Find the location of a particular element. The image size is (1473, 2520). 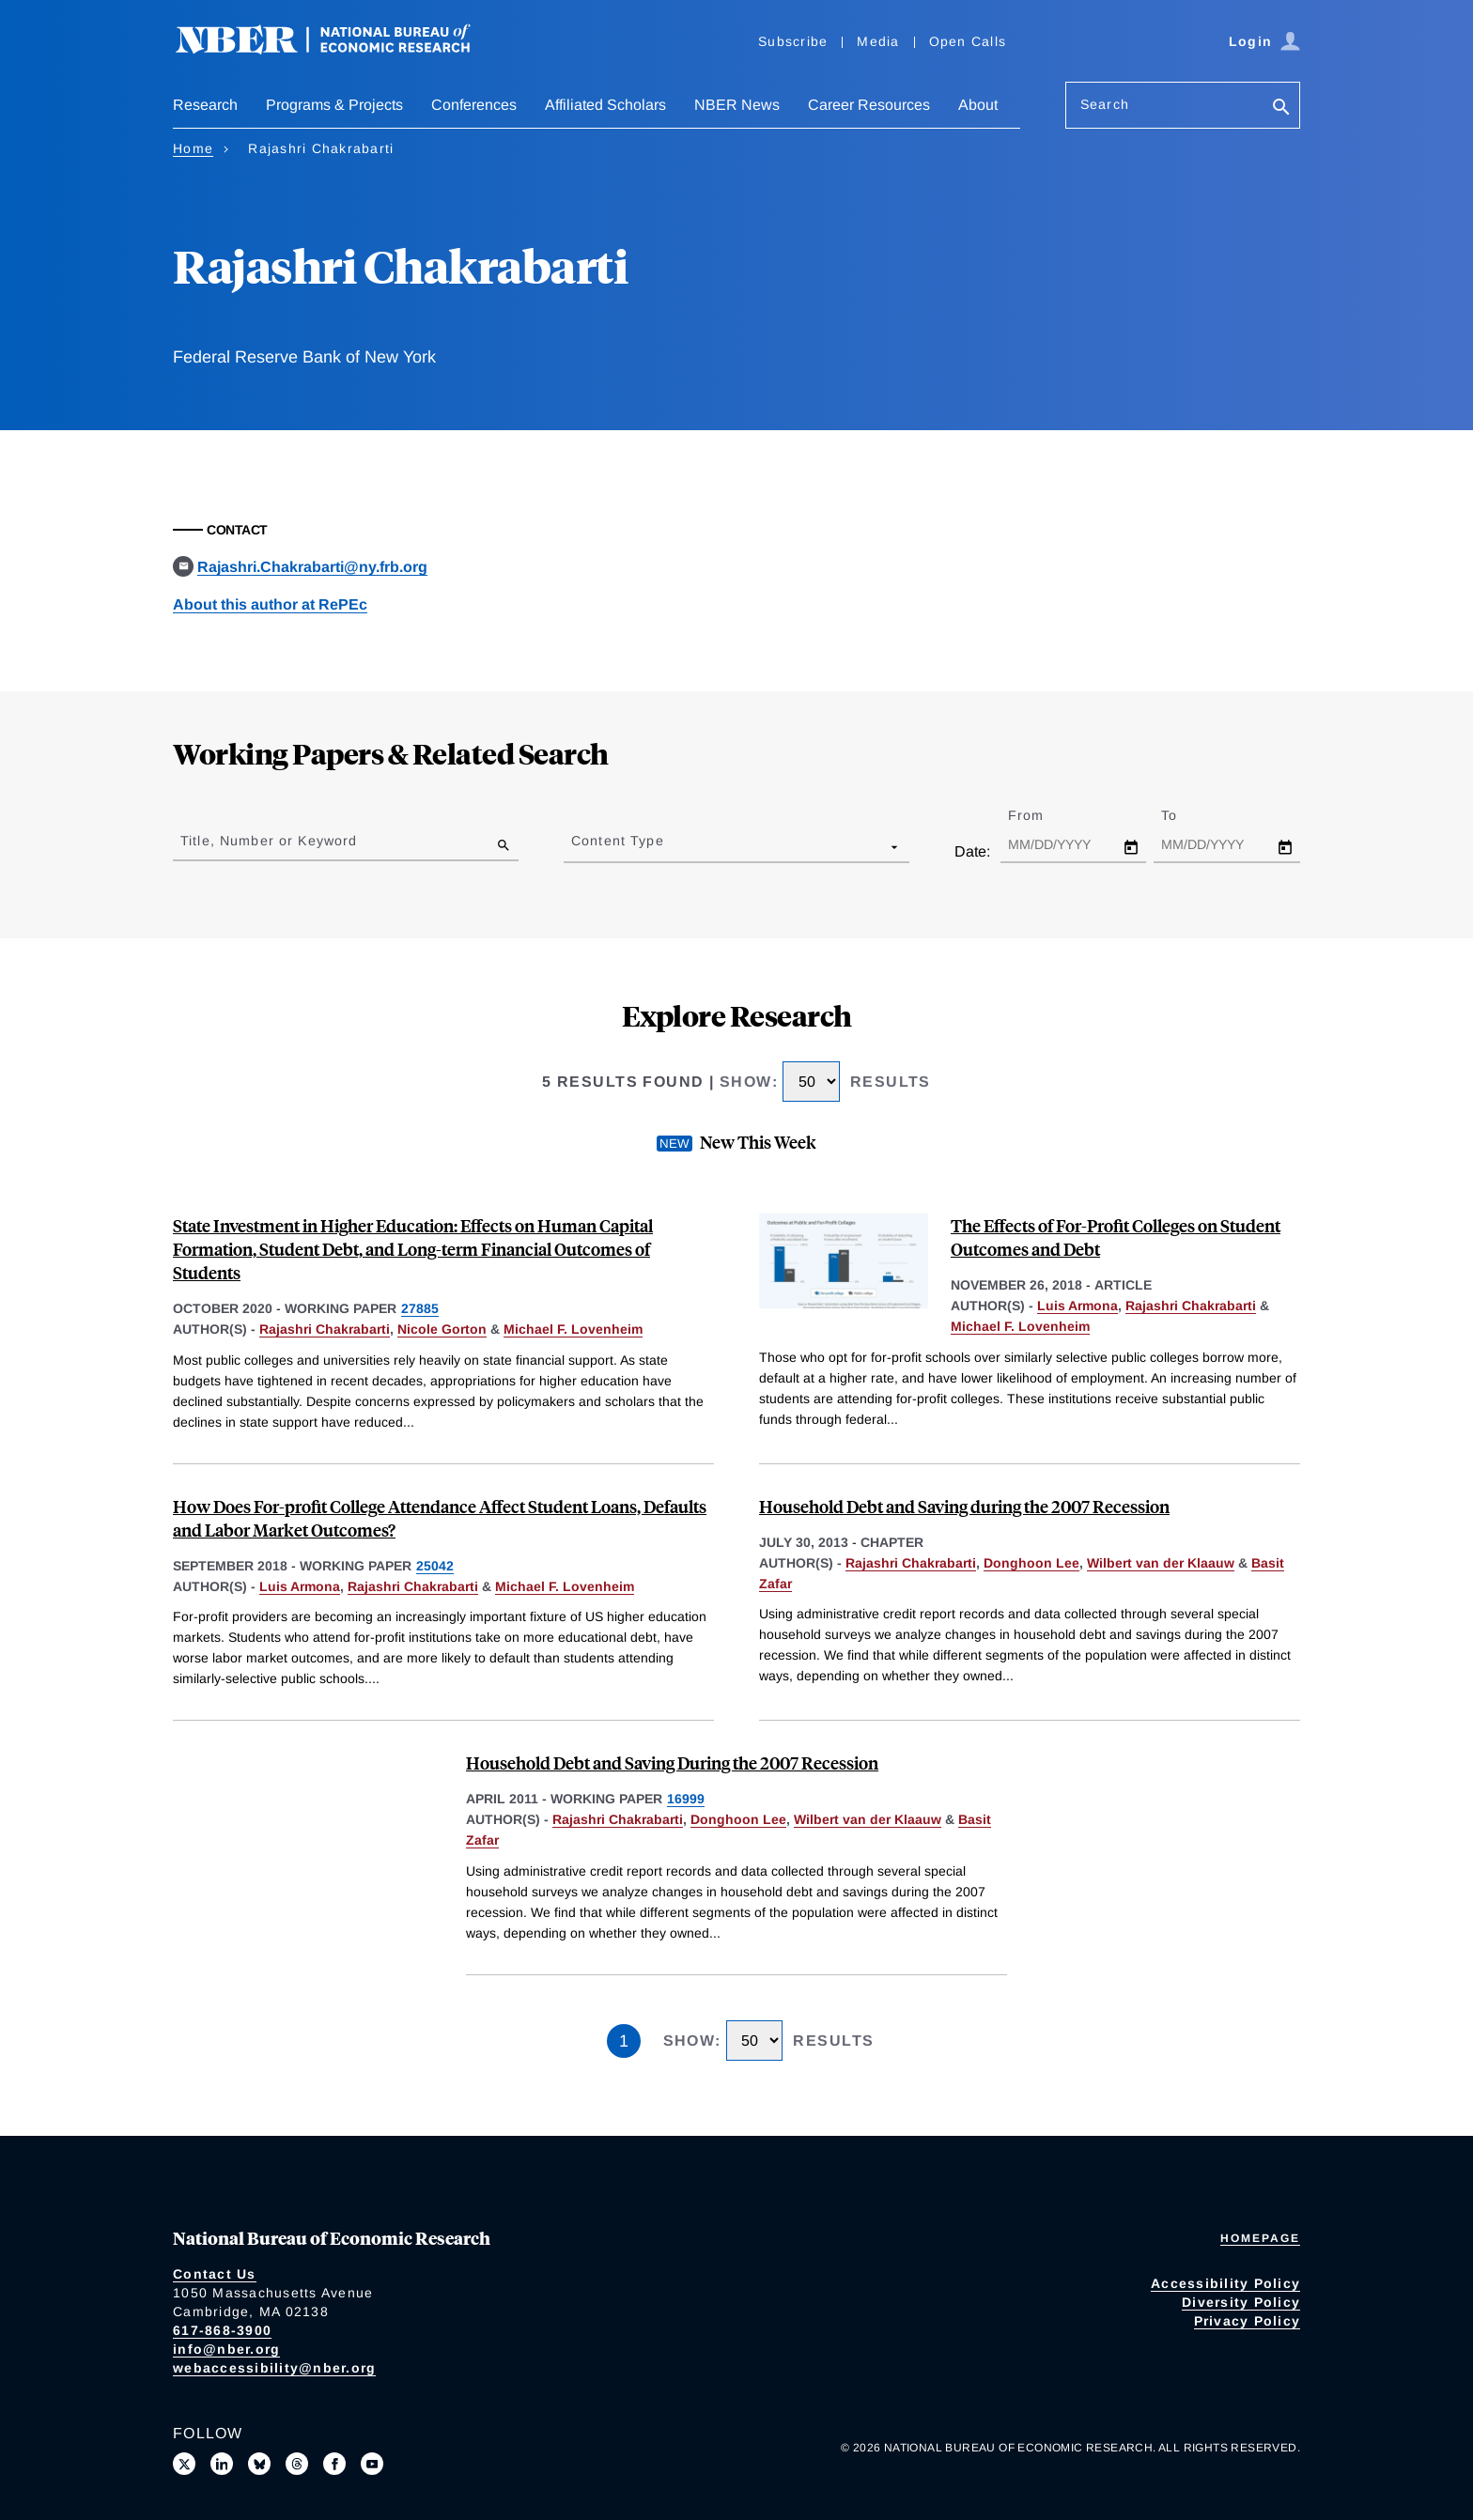

Accessibility Policy is located at coordinates (1225, 2283).